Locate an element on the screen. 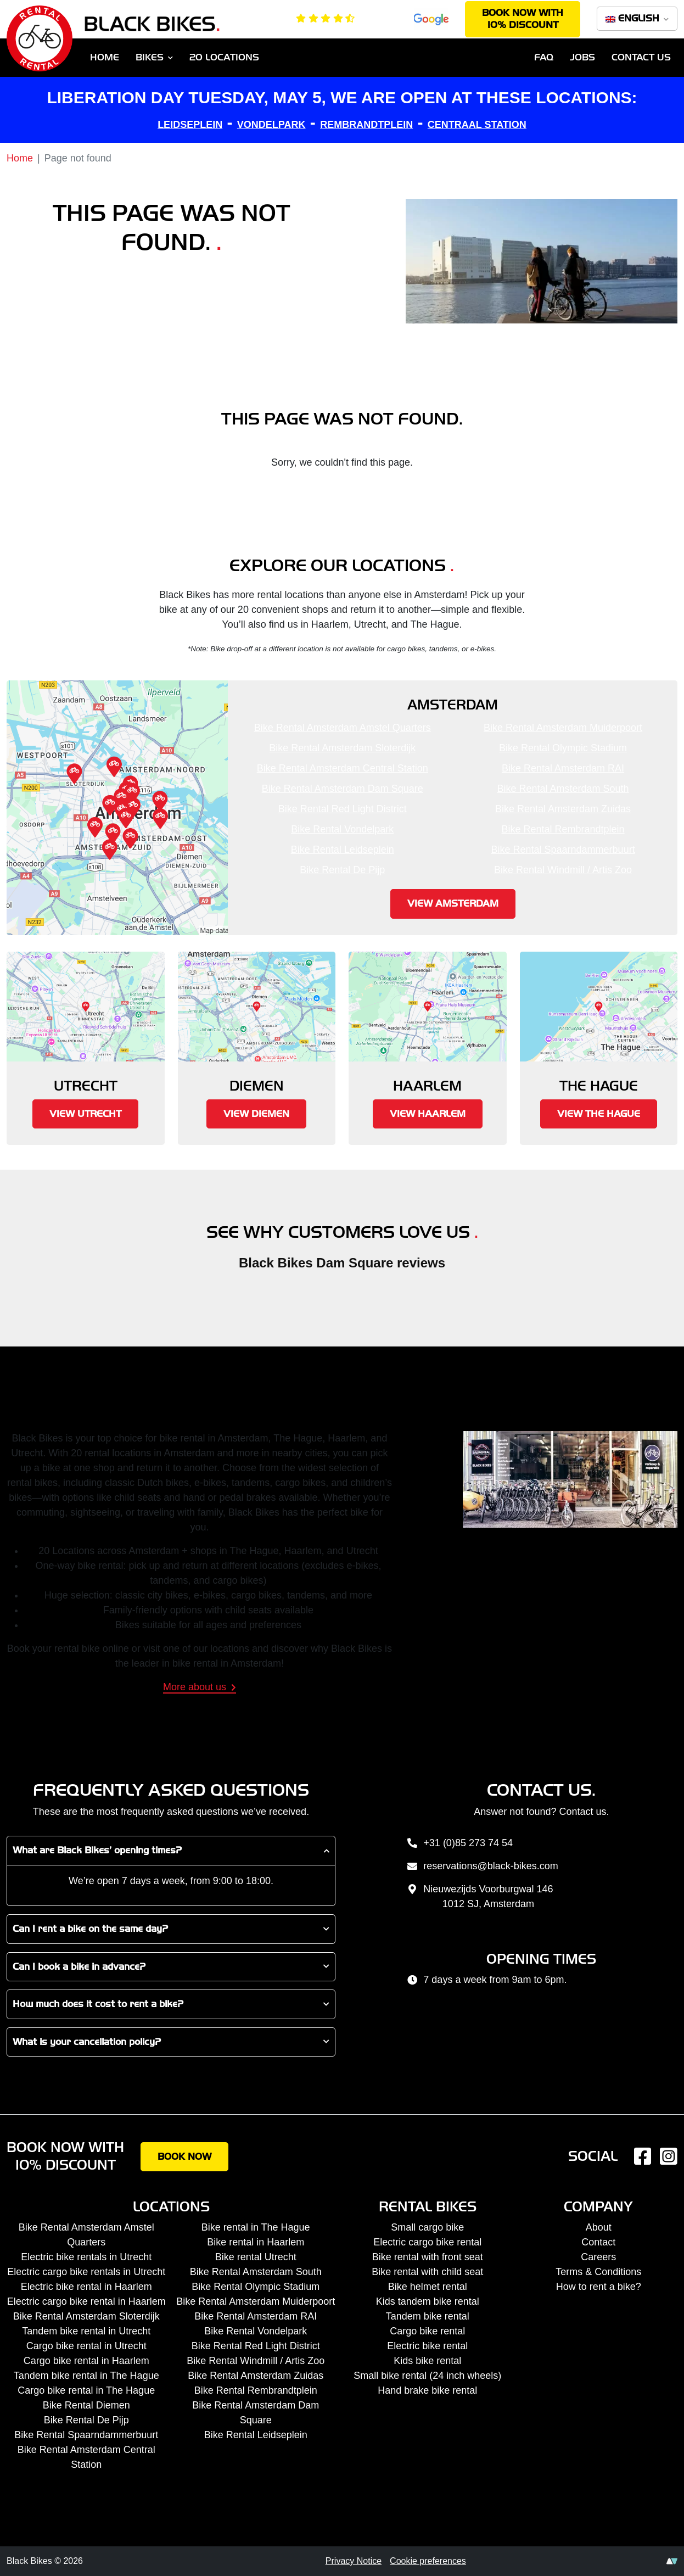 This screenshot has width=684, height=2576. Bike Rental Amsterdam Muiderpoort is located at coordinates (563, 727).